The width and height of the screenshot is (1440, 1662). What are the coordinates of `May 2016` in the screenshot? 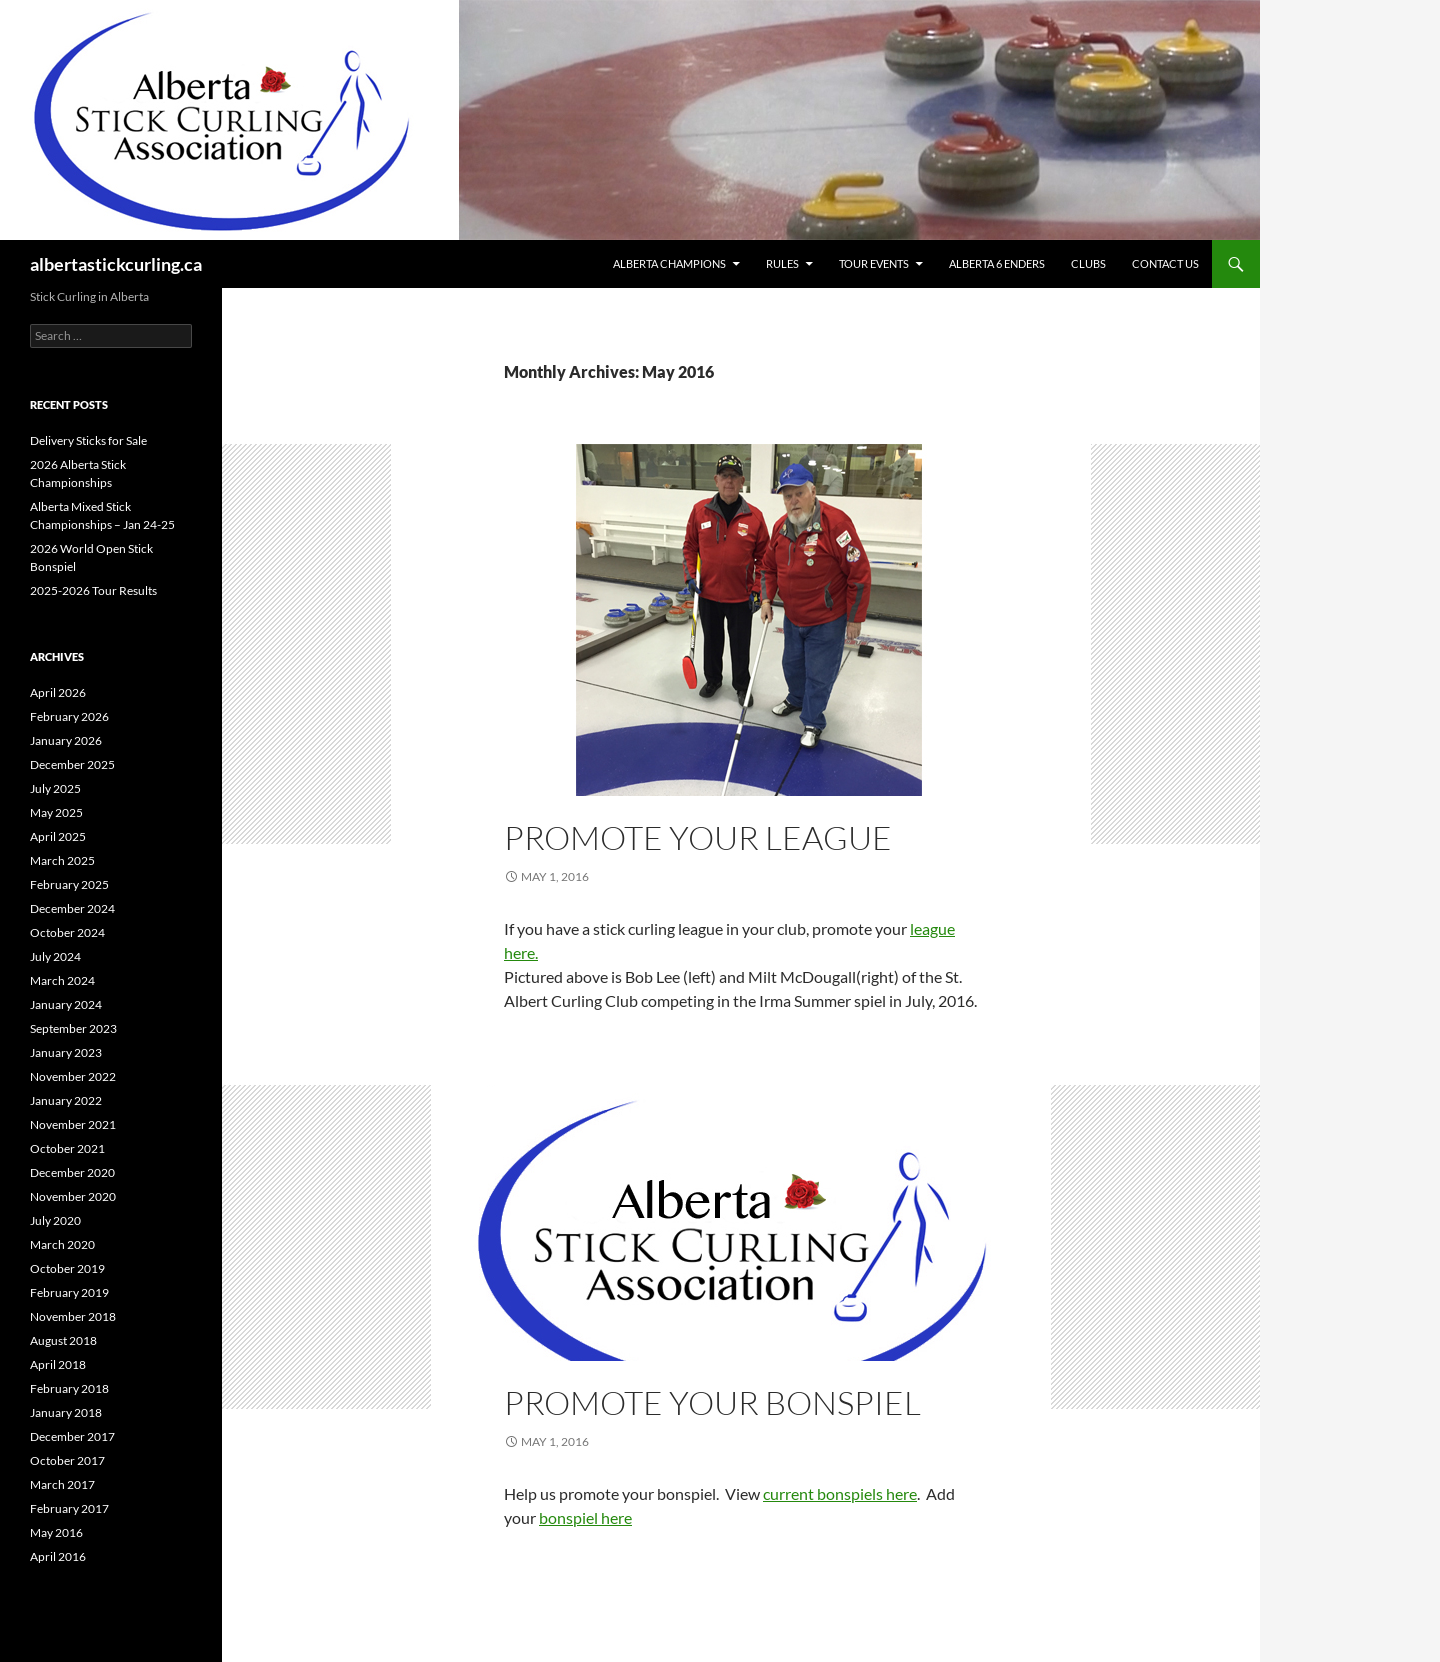 It's located at (56, 1532).